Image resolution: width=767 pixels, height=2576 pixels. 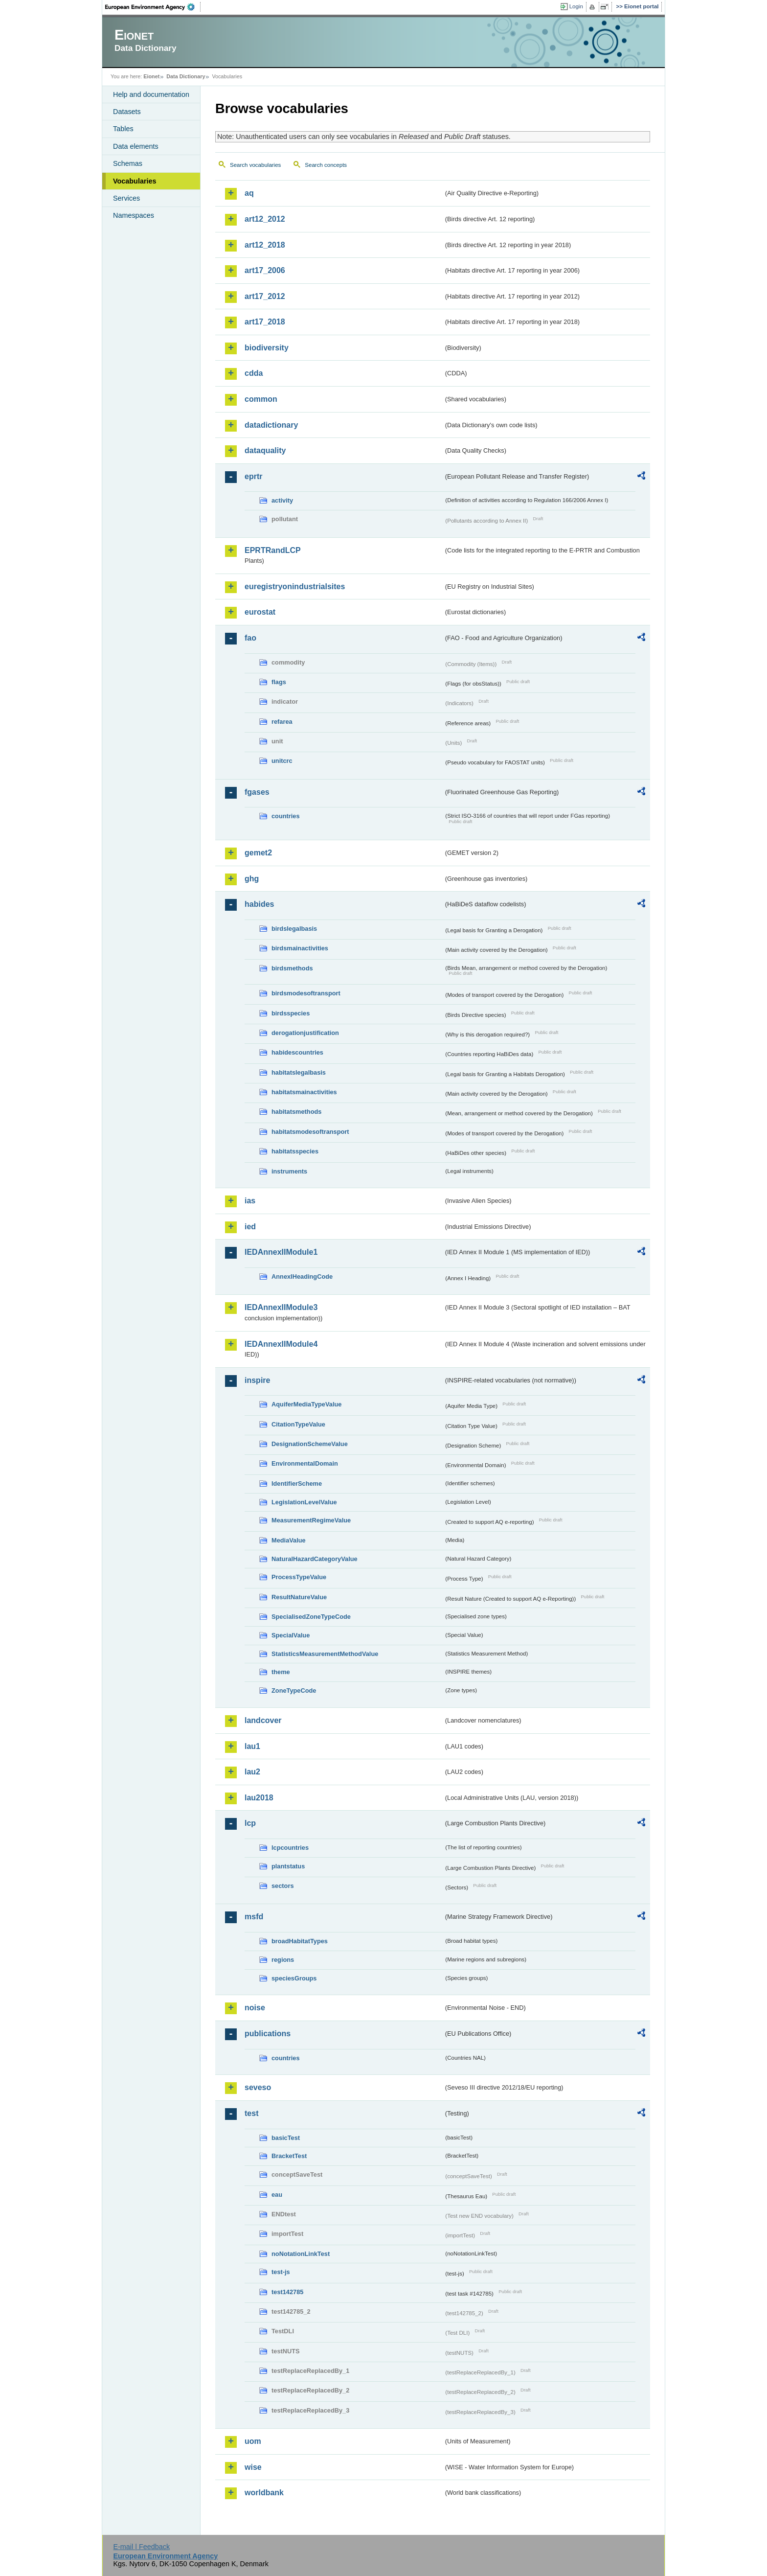 I want to click on fgases, so click(x=257, y=792).